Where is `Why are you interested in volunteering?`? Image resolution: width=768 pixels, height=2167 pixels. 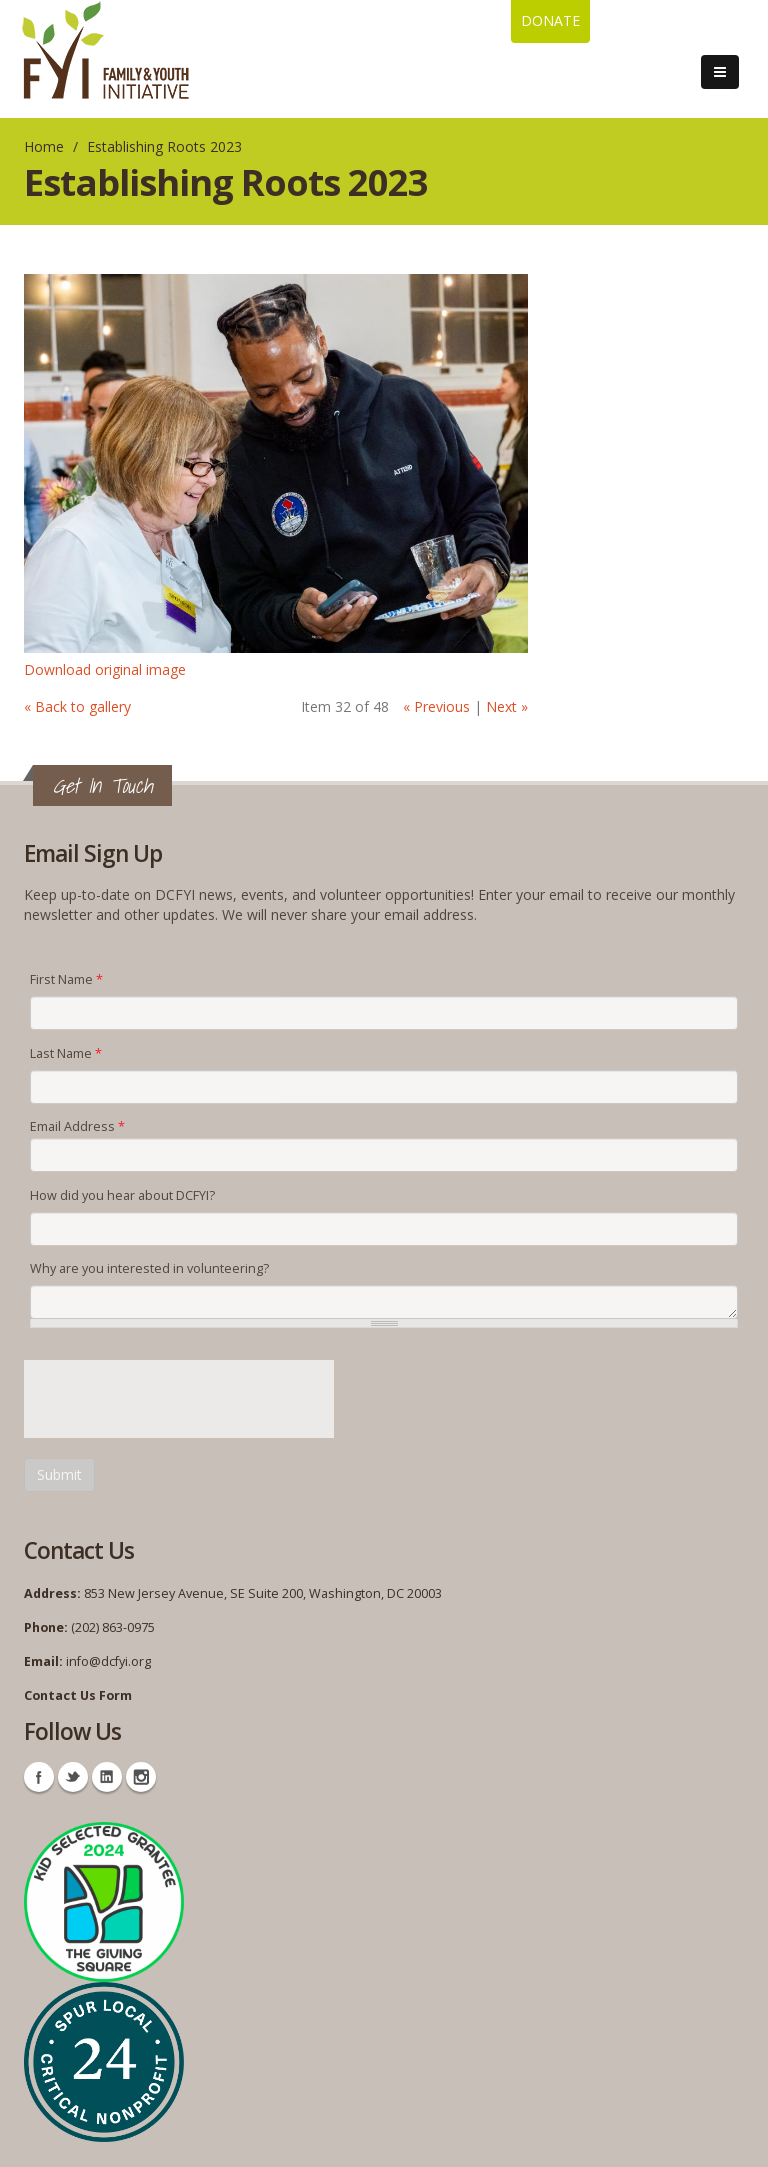
Why are you interested in volunteering? is located at coordinates (149, 1268).